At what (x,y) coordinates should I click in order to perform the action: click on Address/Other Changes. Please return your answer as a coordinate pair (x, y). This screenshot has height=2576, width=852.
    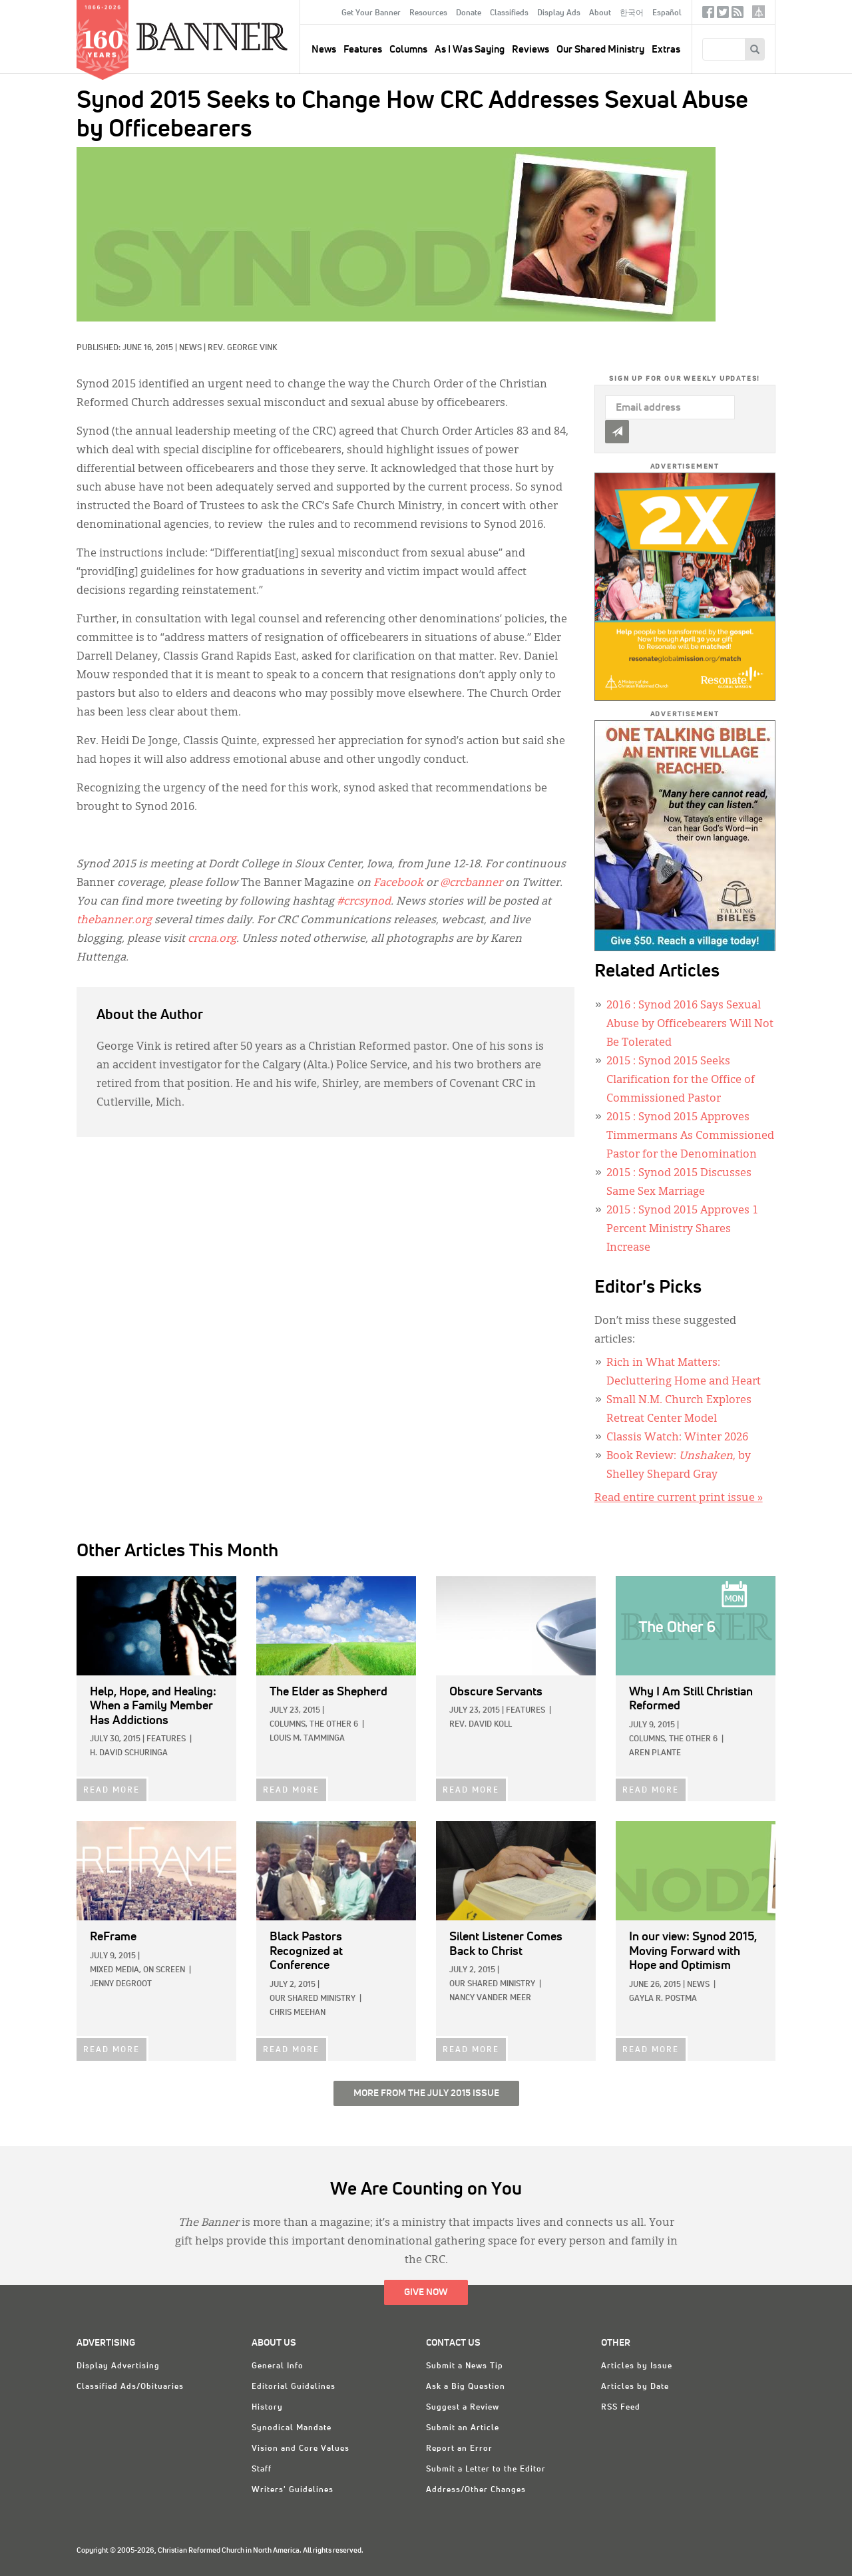
    Looking at the image, I should click on (476, 2490).